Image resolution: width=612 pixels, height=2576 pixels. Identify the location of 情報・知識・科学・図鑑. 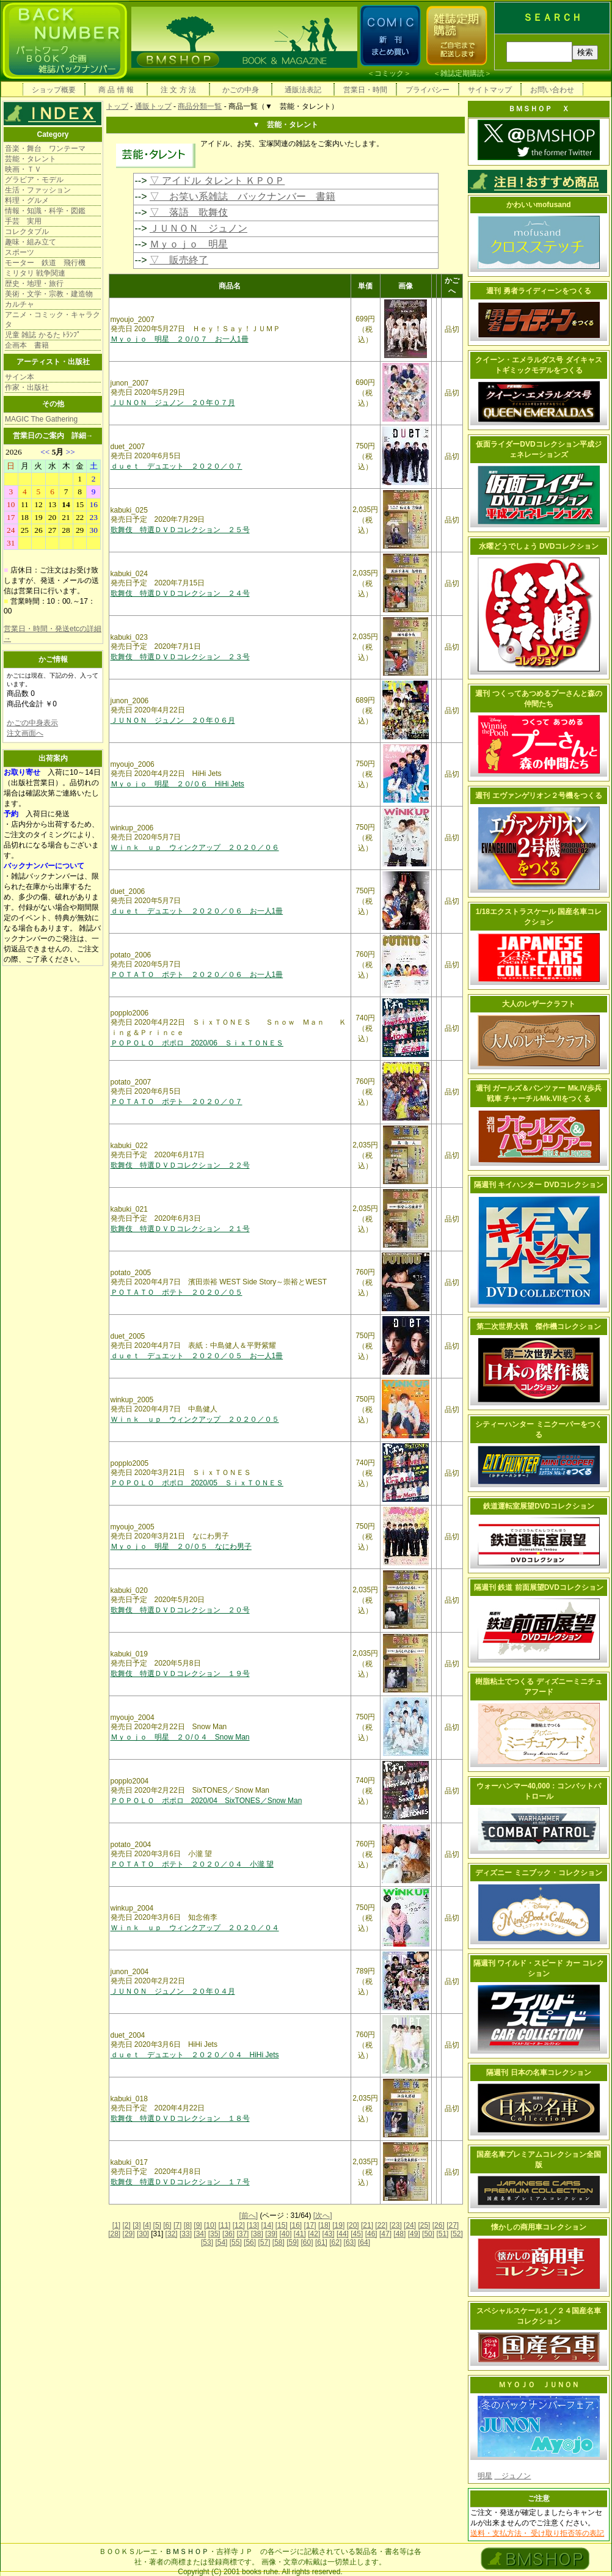
(45, 211).